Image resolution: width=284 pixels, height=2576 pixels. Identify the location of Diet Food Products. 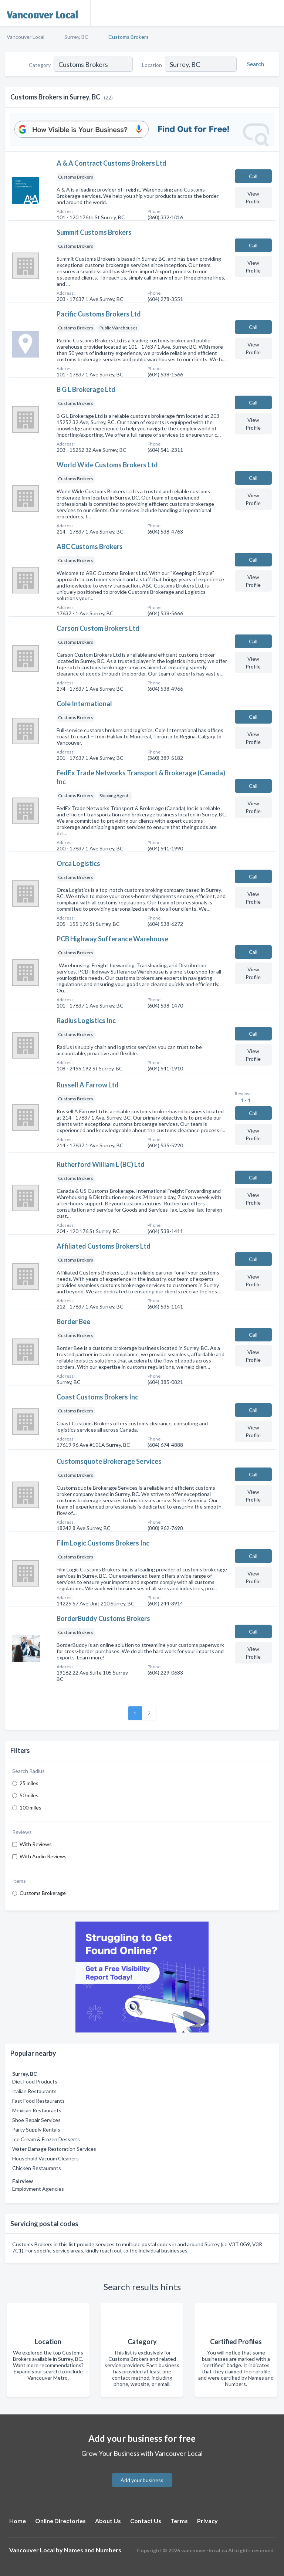
(34, 2081).